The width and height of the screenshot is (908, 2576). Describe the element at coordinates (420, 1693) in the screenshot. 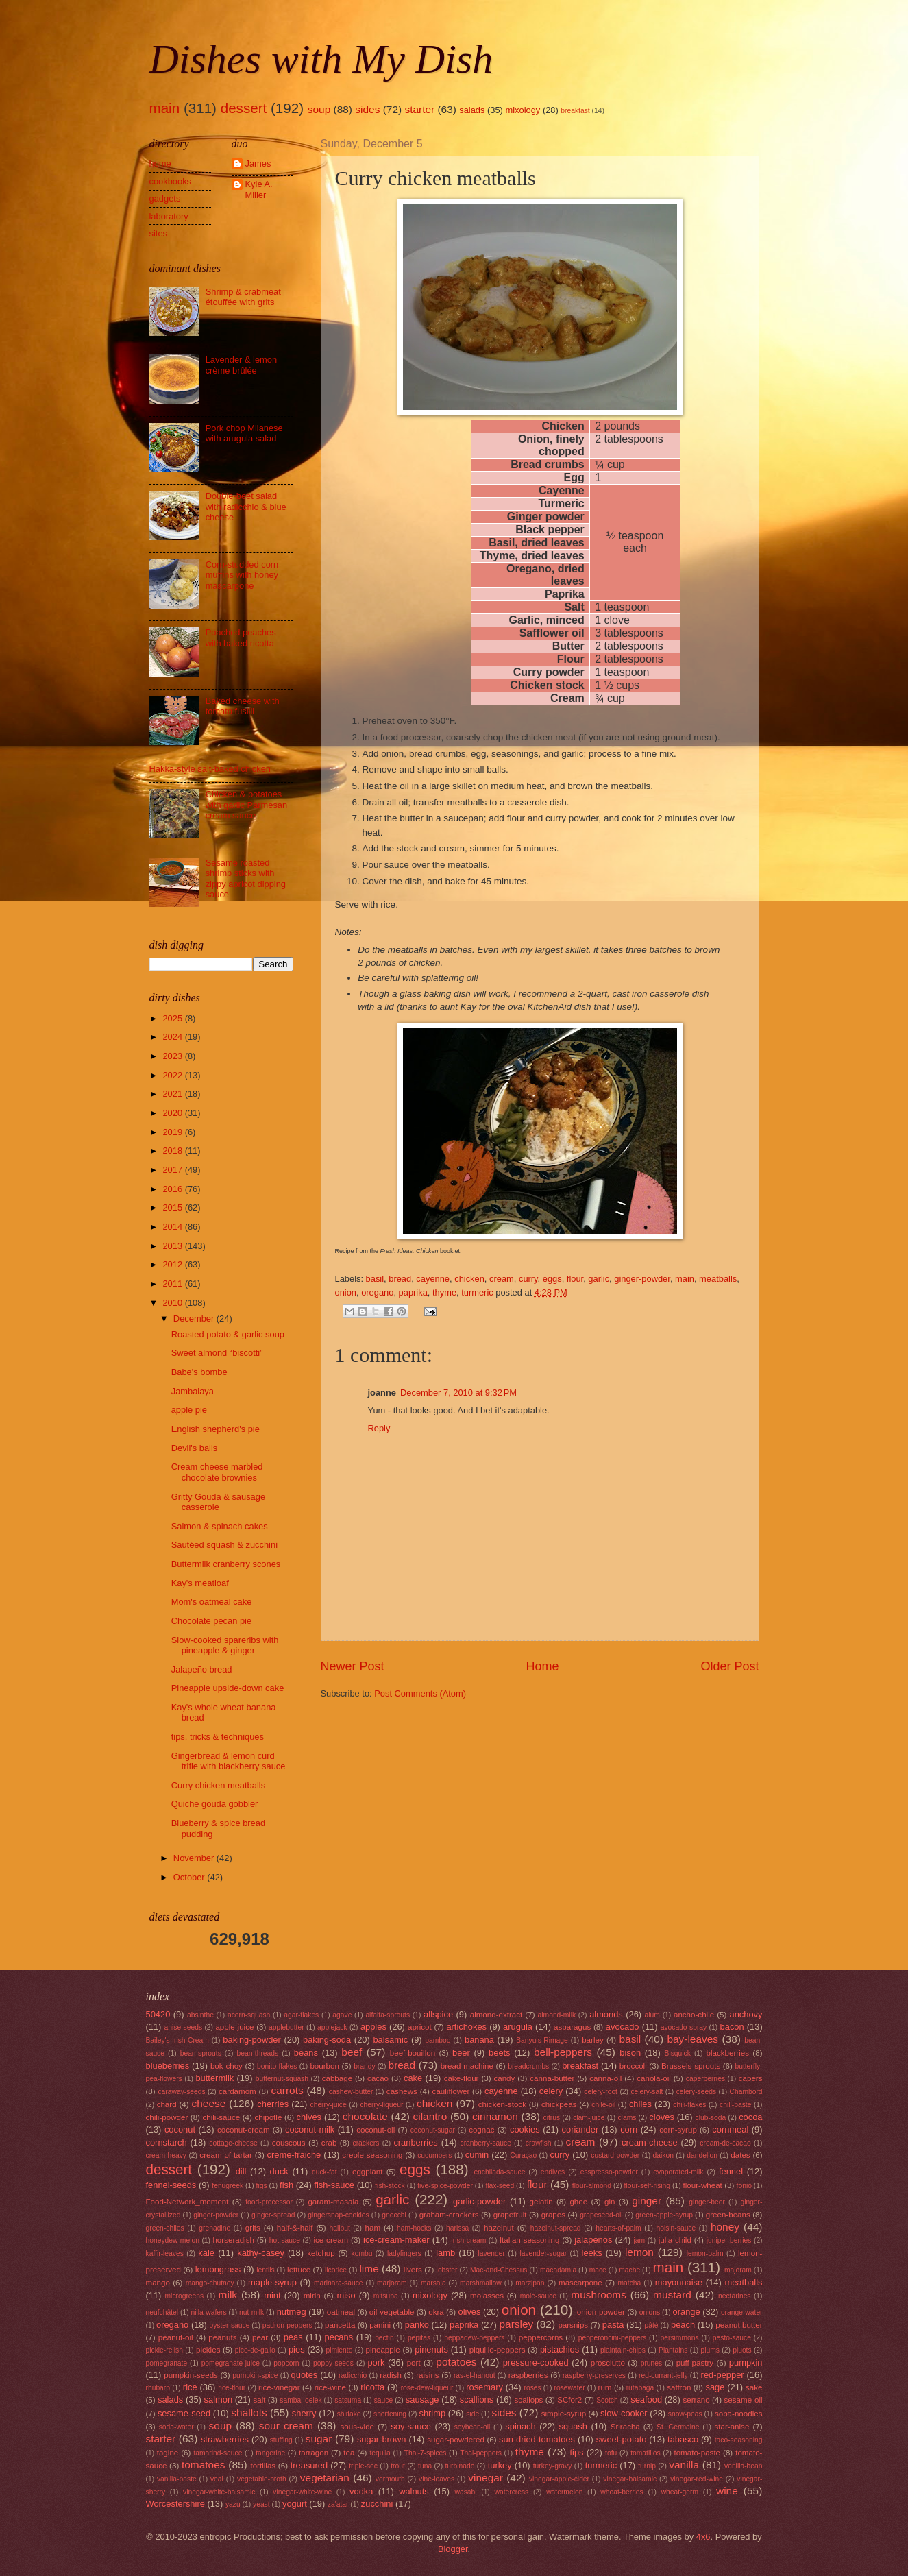

I see `Post Comments (Atom)` at that location.